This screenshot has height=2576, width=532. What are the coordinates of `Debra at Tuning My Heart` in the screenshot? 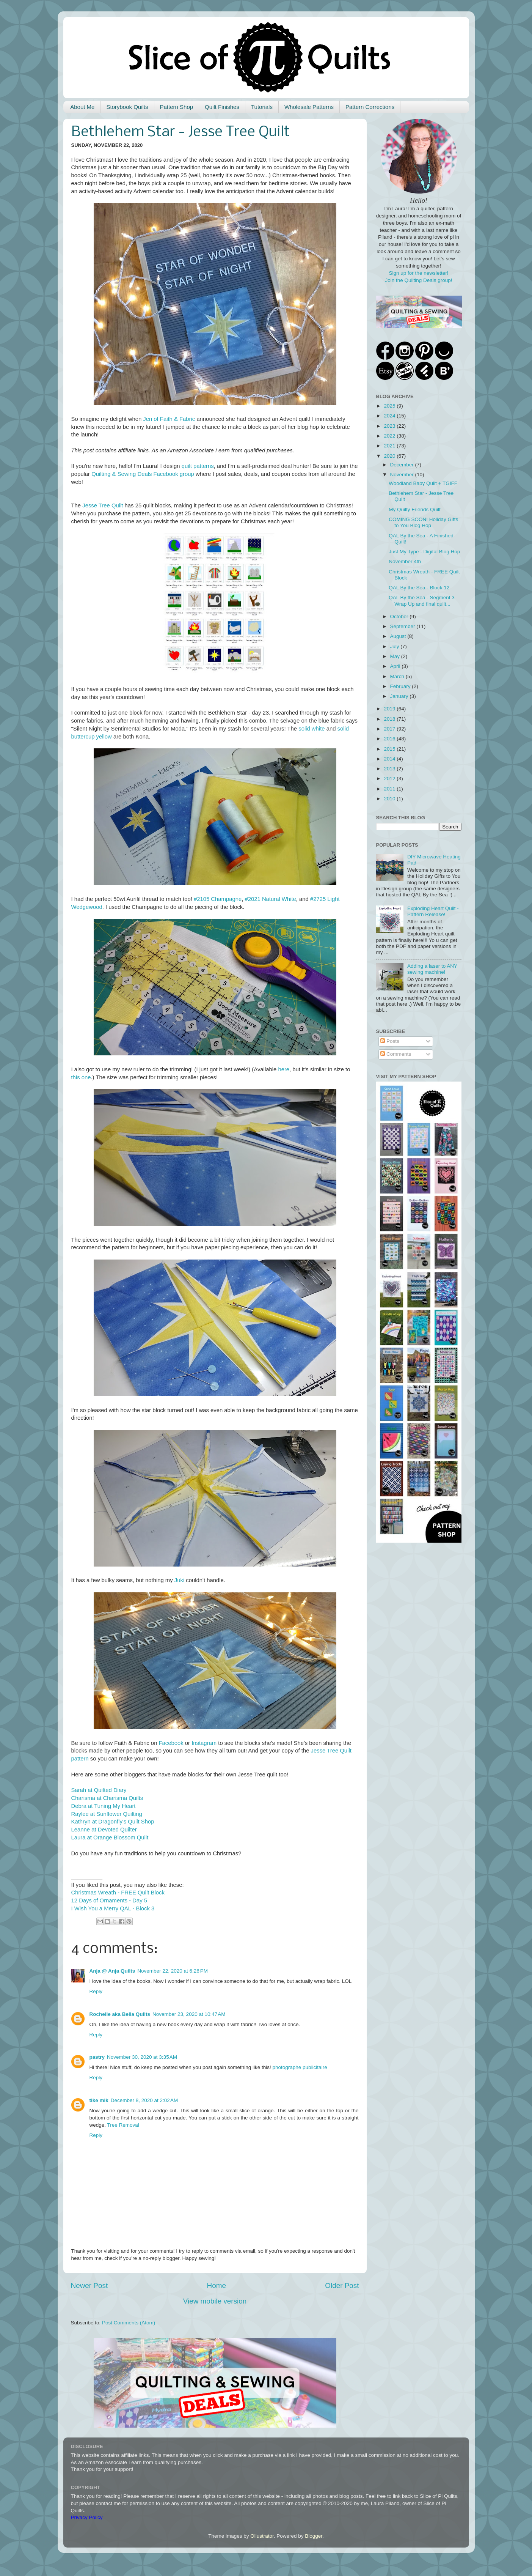 It's located at (103, 1806).